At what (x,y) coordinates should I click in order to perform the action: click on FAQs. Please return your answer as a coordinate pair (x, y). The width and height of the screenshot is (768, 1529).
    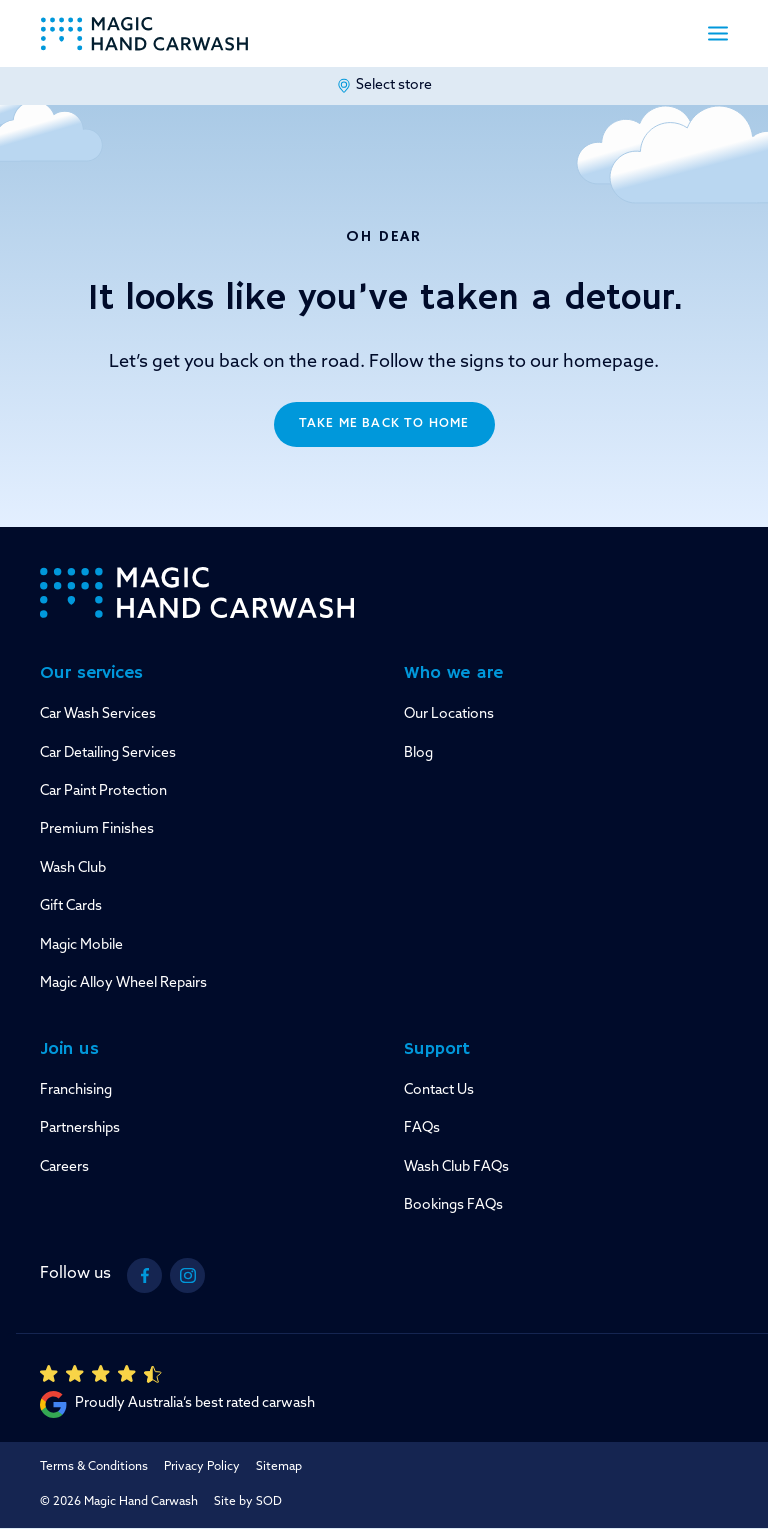
    Looking at the image, I should click on (422, 1128).